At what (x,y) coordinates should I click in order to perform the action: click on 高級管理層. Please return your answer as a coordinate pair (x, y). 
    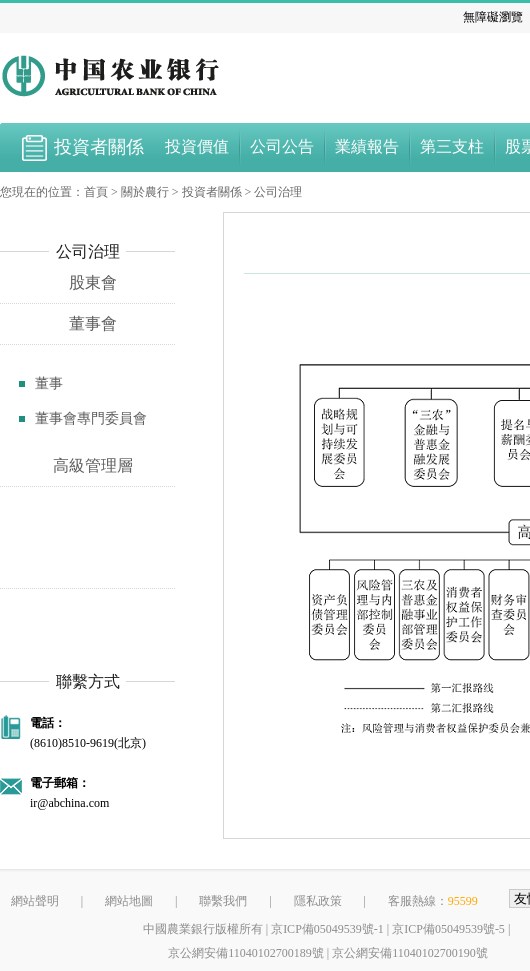
    Looking at the image, I should click on (93, 465).